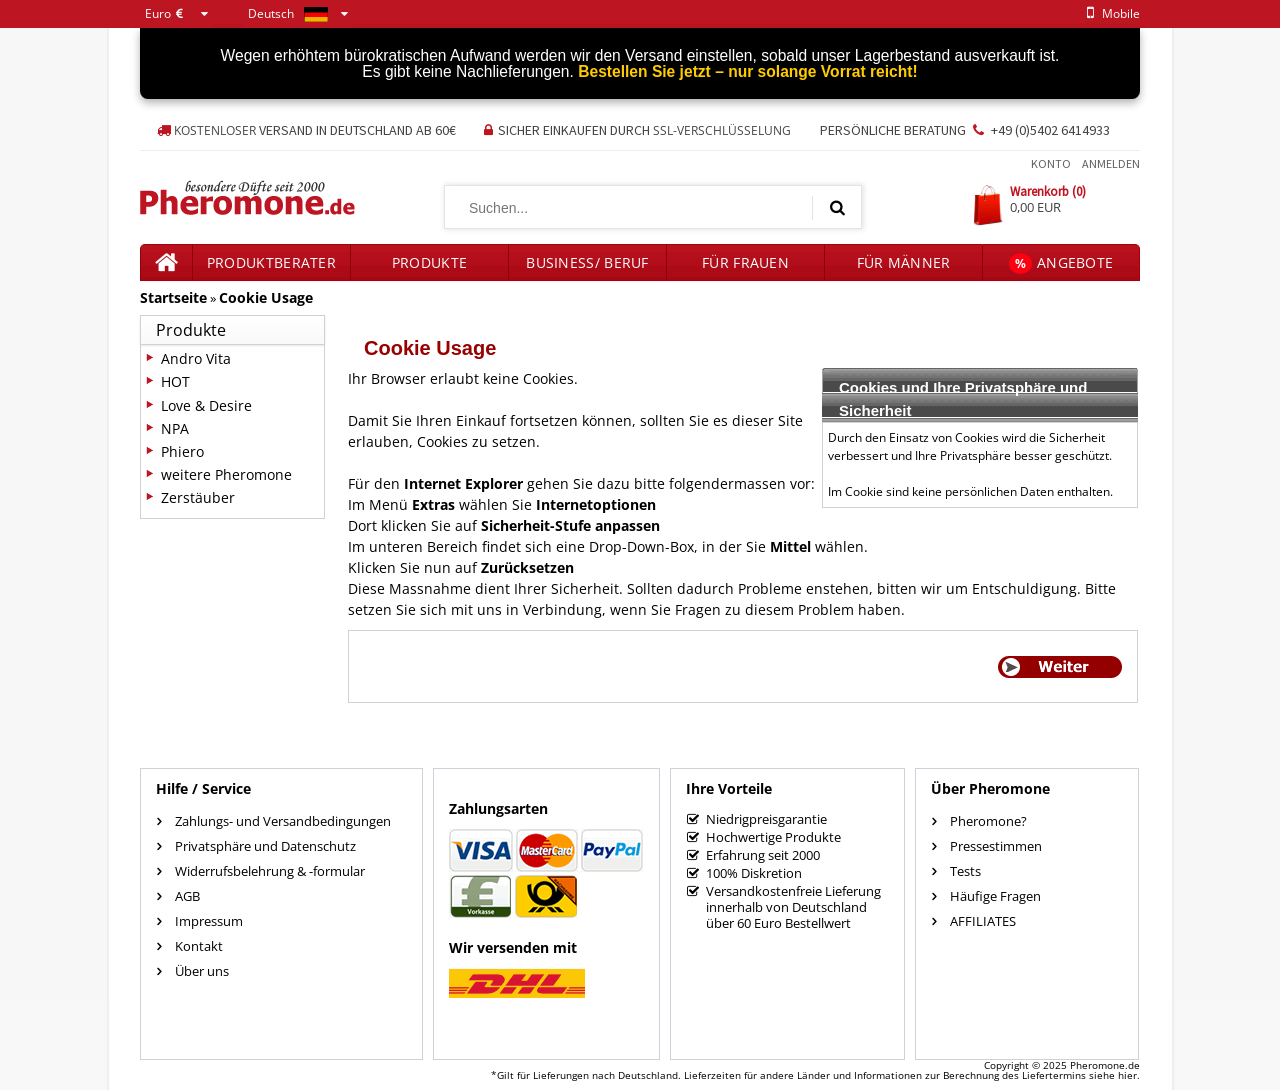  What do you see at coordinates (271, 262) in the screenshot?
I see `Produktberater` at bounding box center [271, 262].